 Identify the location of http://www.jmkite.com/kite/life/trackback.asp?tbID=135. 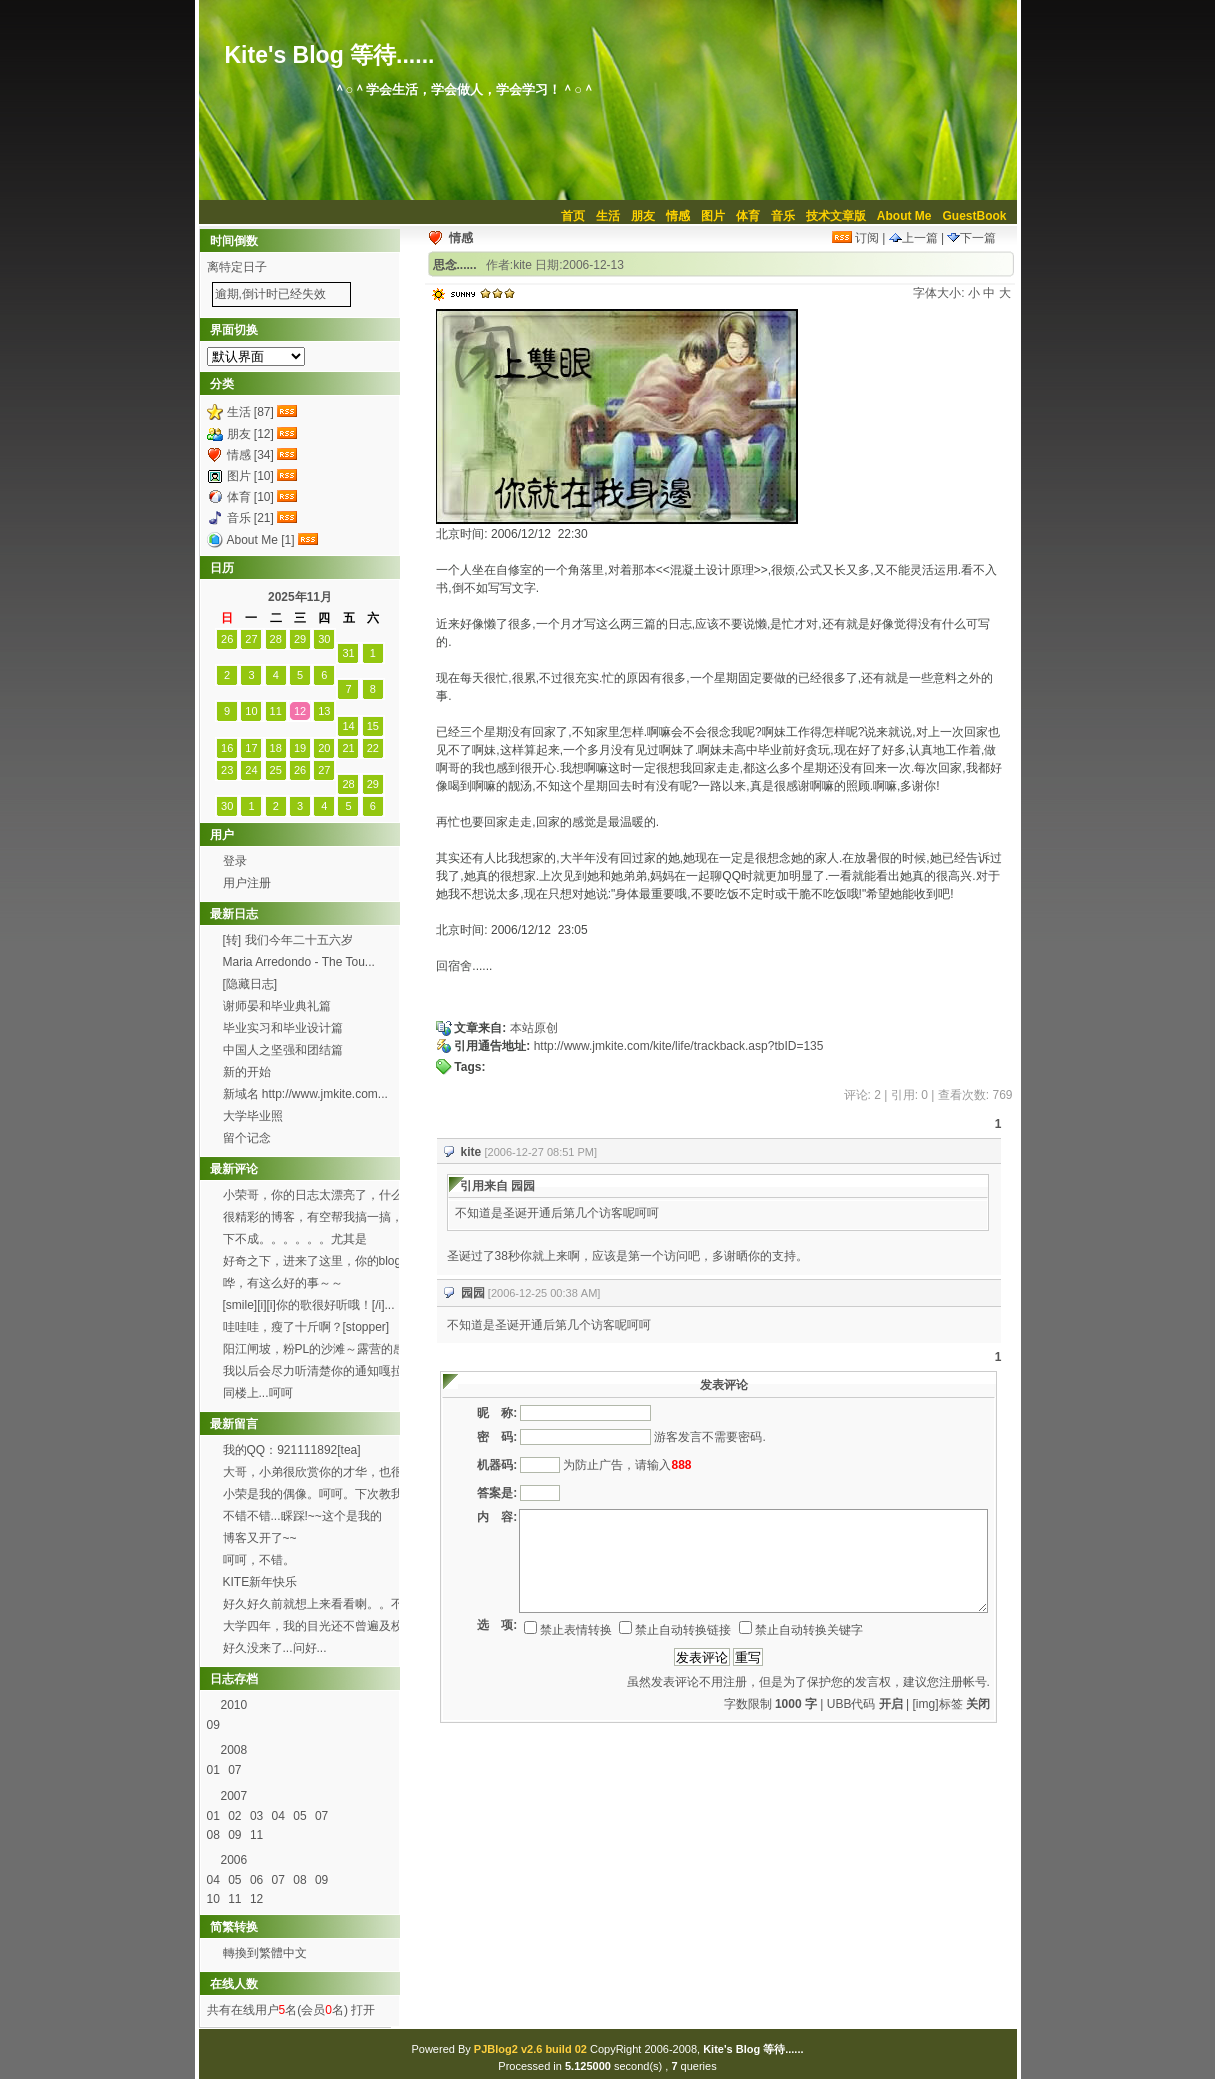
(679, 1046).